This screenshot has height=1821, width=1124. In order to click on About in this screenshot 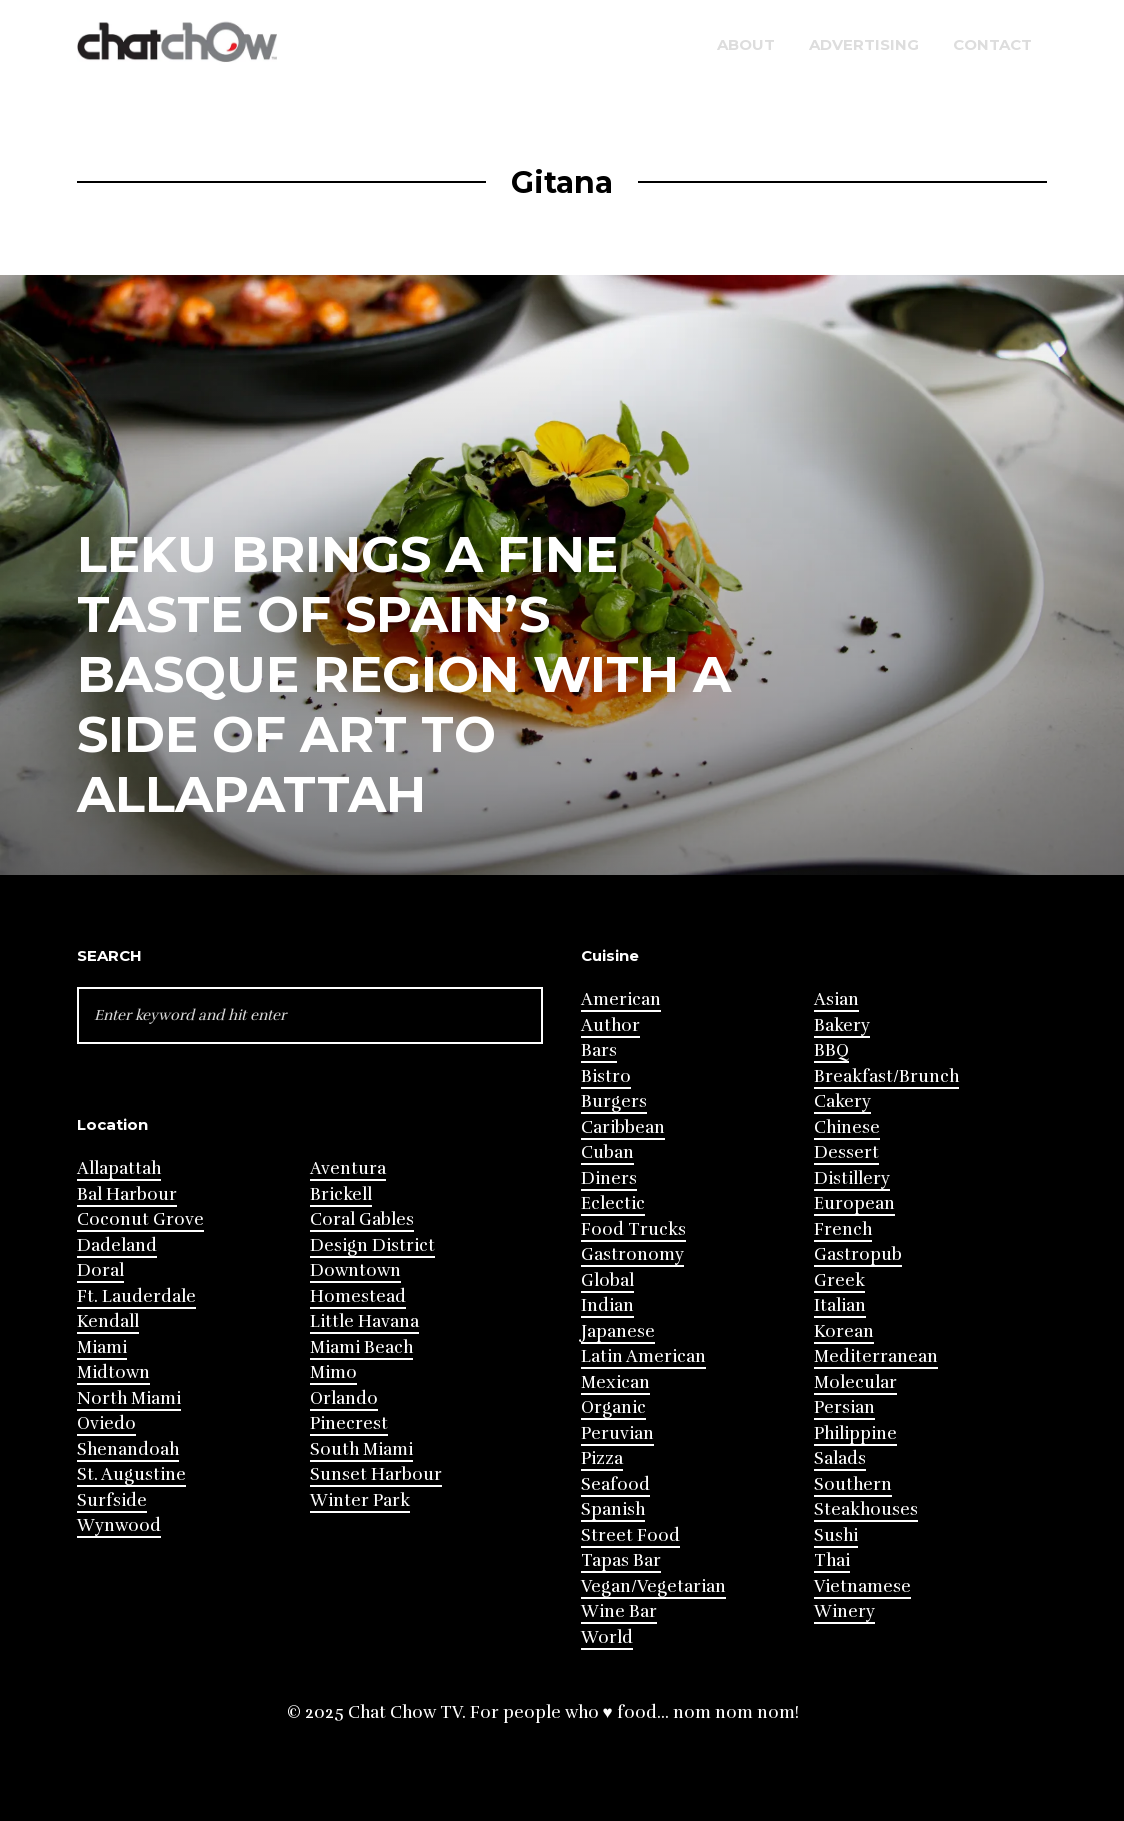, I will do `click(746, 44)`.